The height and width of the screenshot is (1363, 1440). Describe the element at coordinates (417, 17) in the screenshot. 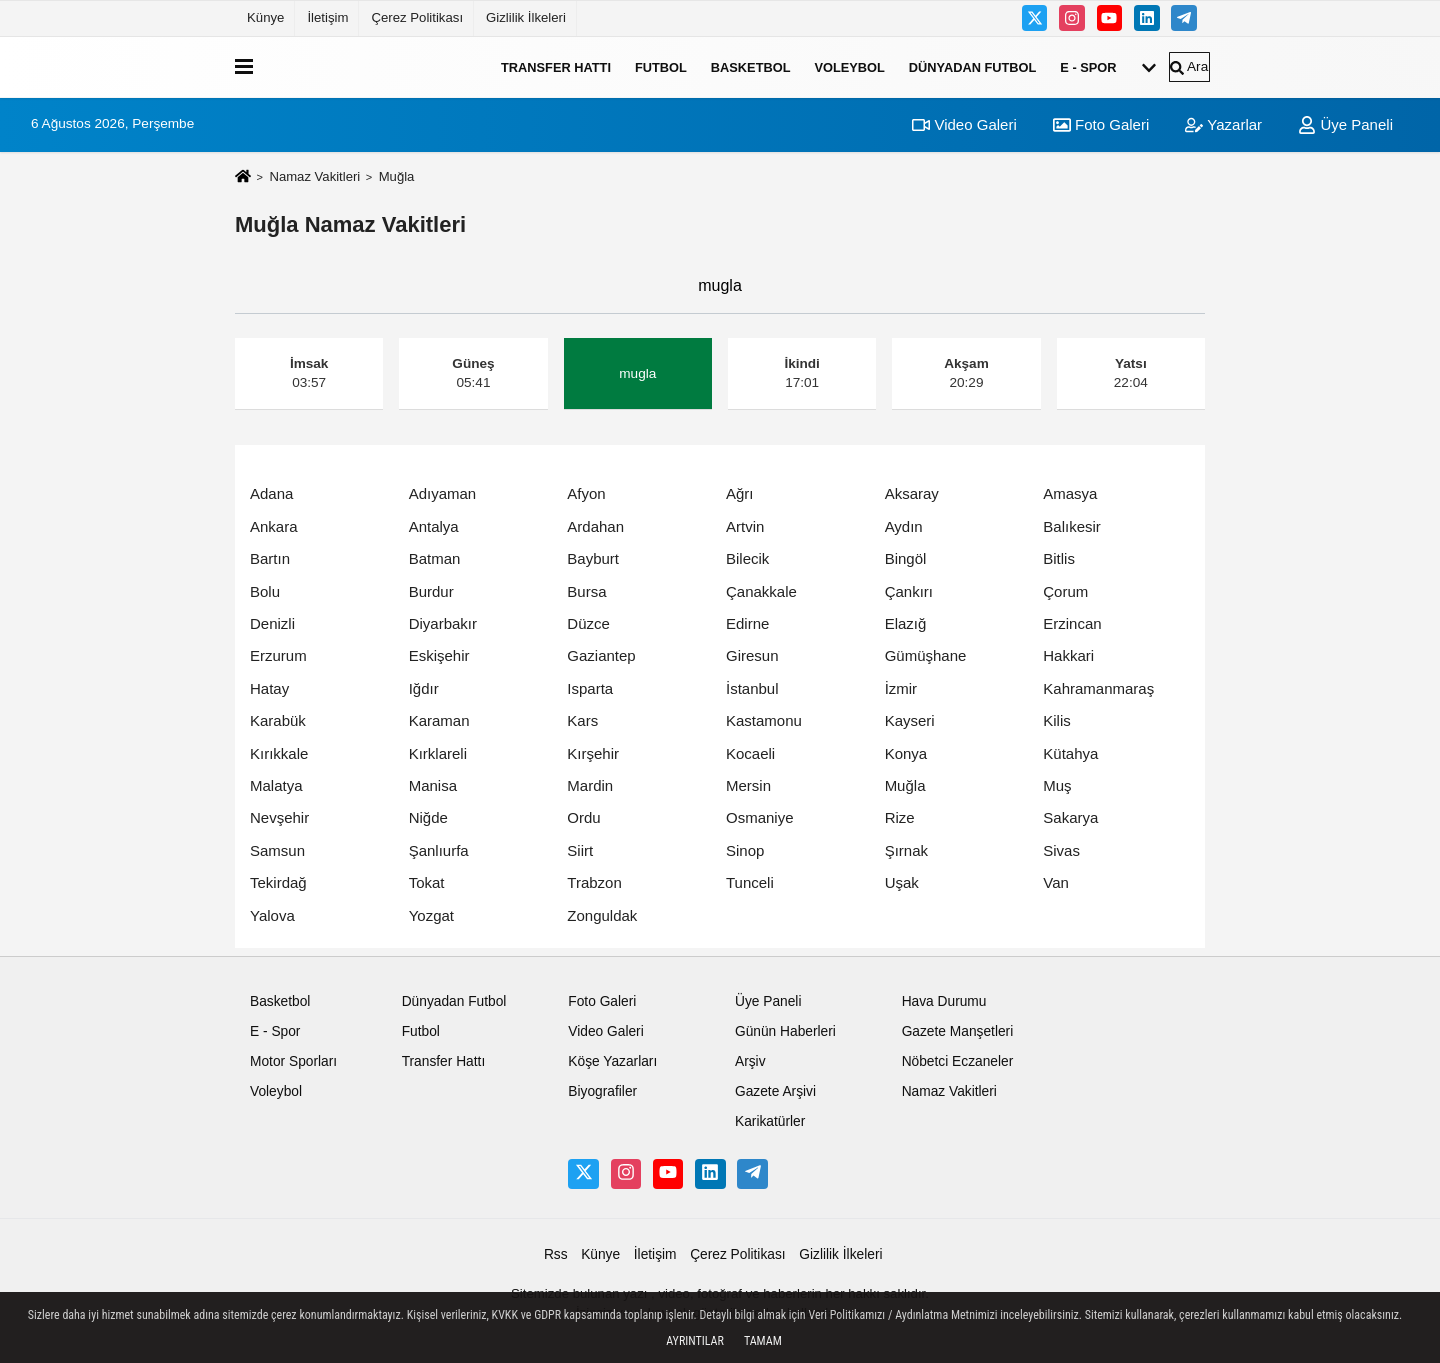

I see `Çerez Politikası` at that location.